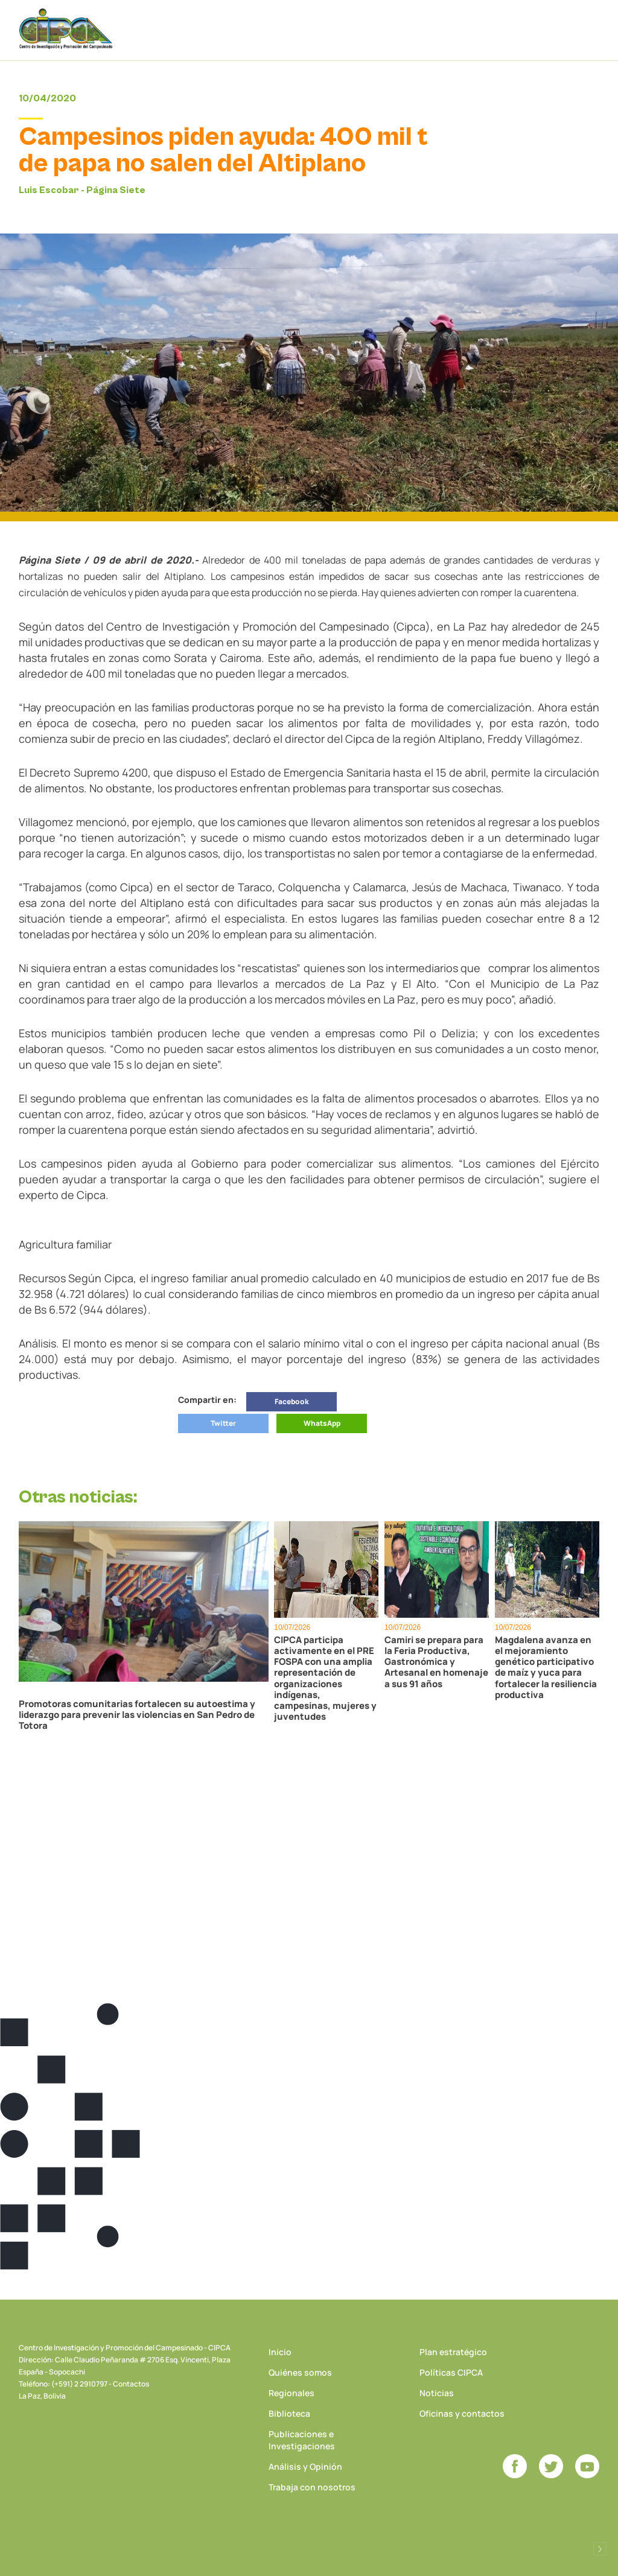 The height and width of the screenshot is (2576, 618). What do you see at coordinates (312, 2487) in the screenshot?
I see `Trabaja con nosotros` at bounding box center [312, 2487].